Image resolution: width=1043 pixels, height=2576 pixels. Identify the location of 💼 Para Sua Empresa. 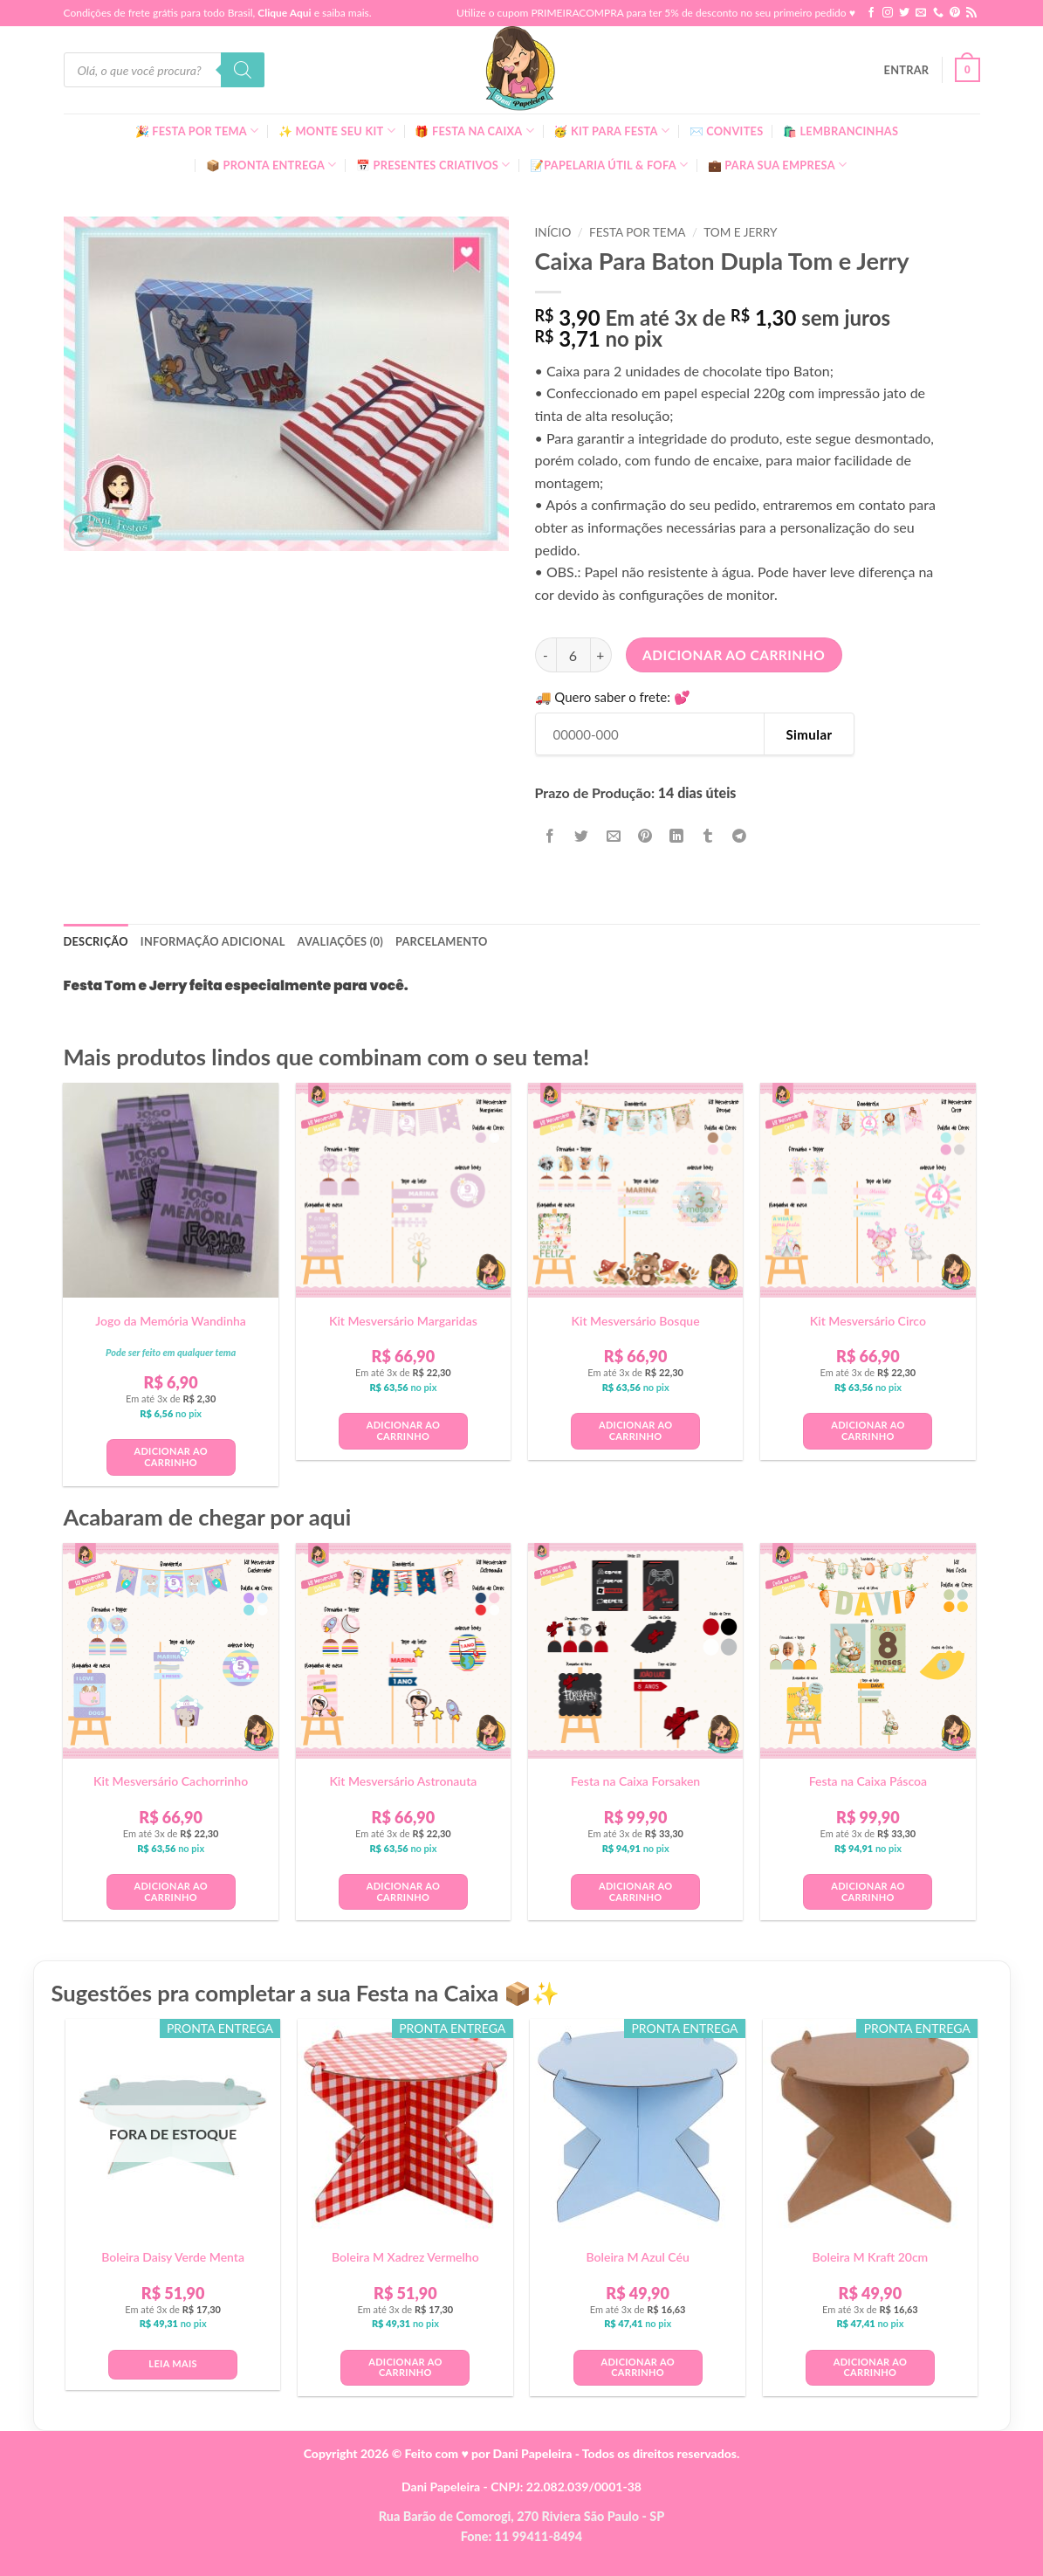
(777, 164).